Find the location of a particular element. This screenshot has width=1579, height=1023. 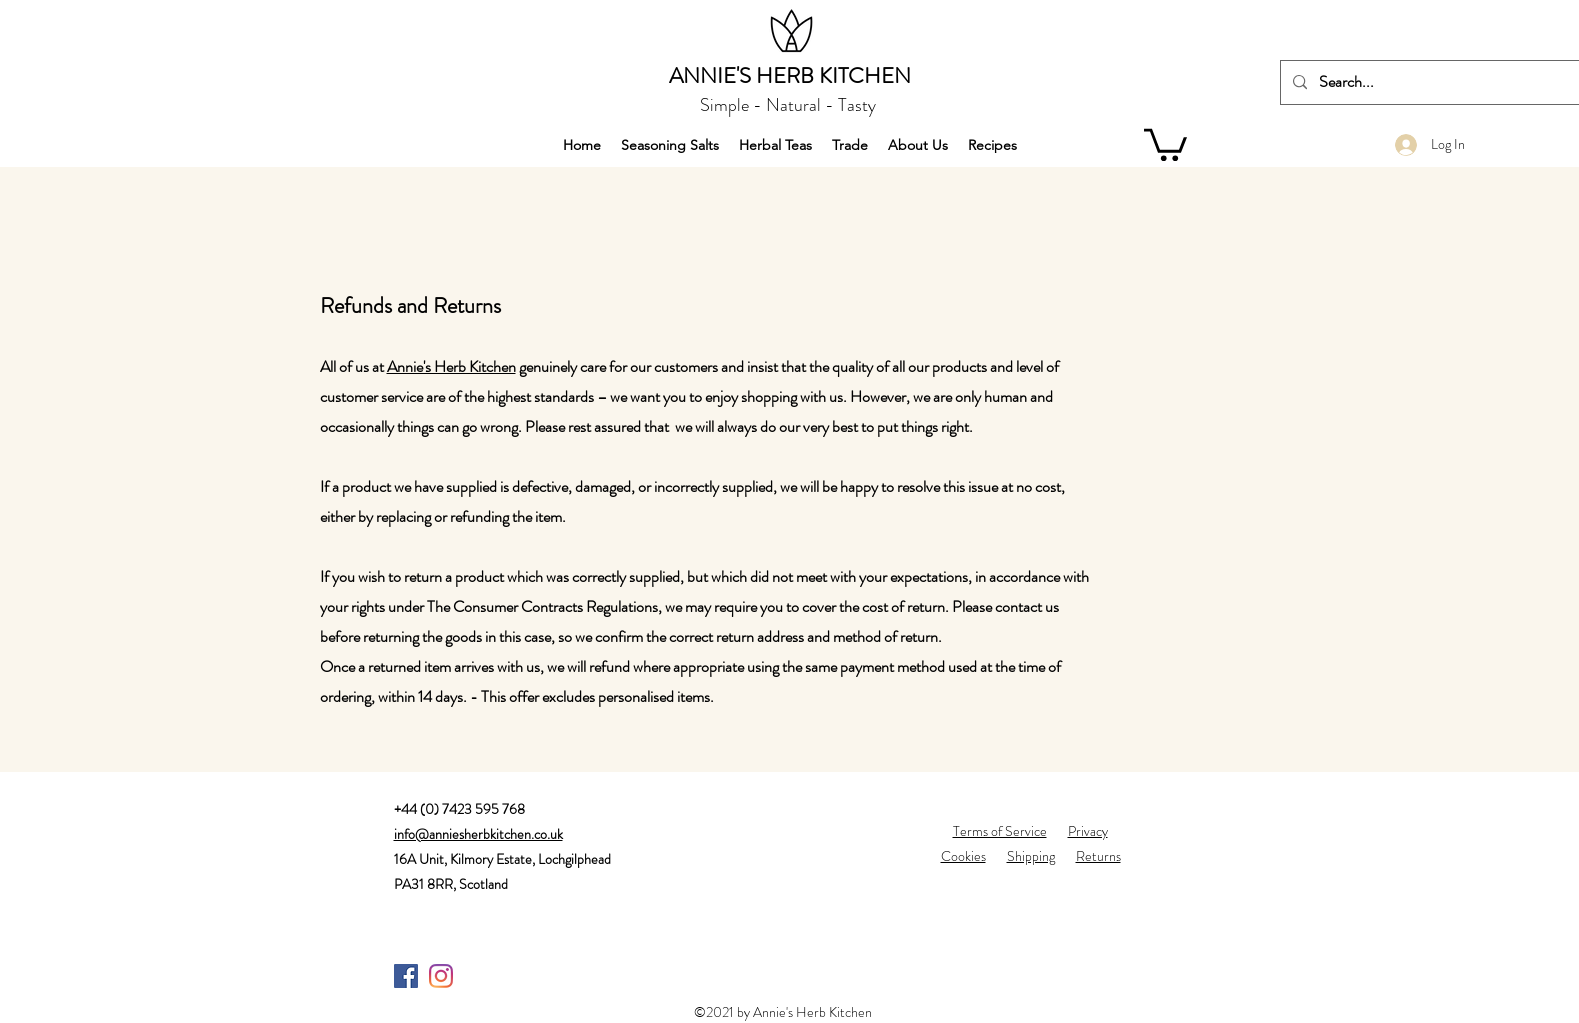

ANNIE'S HERB KITCHEN is located at coordinates (790, 75).